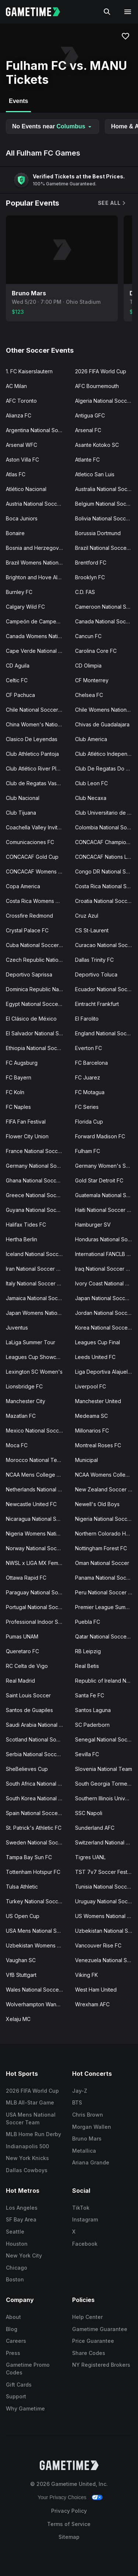  What do you see at coordinates (31, 739) in the screenshot?
I see `Clasico De Leyendas` at bounding box center [31, 739].